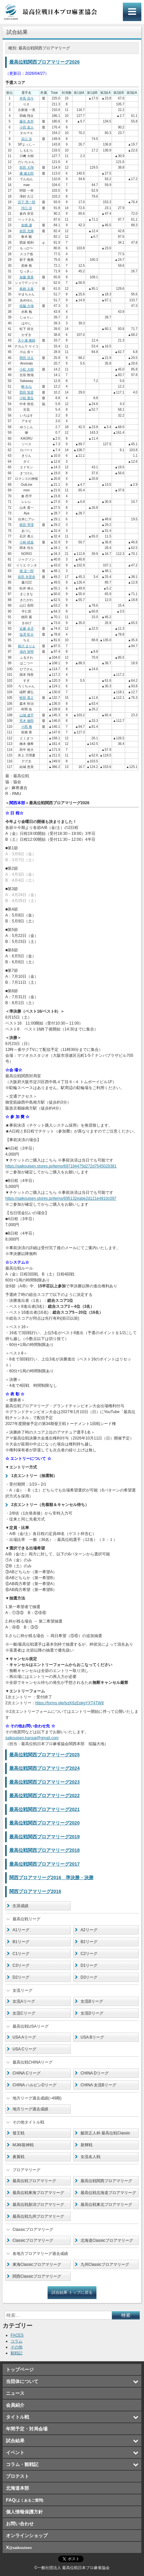 The width and height of the screenshot is (144, 2576). What do you see at coordinates (26, 542) in the screenshot?
I see `小林 靖規` at bounding box center [26, 542].